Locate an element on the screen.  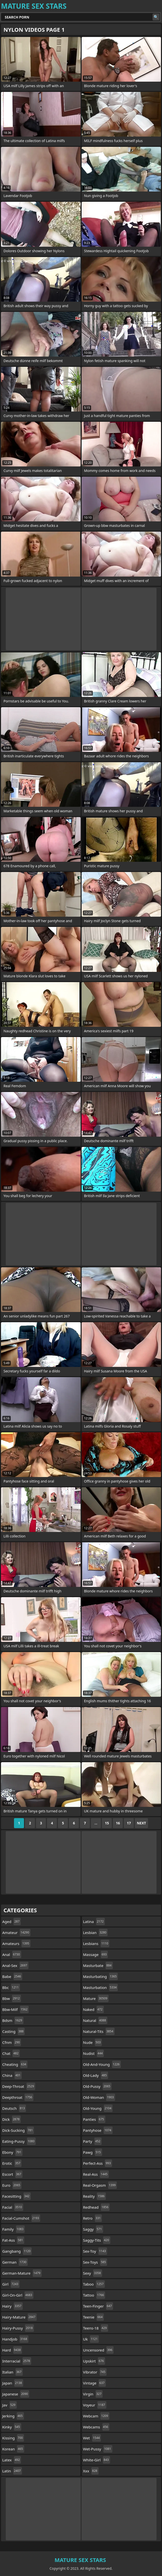
xxx is located at coordinates (91, 2471).